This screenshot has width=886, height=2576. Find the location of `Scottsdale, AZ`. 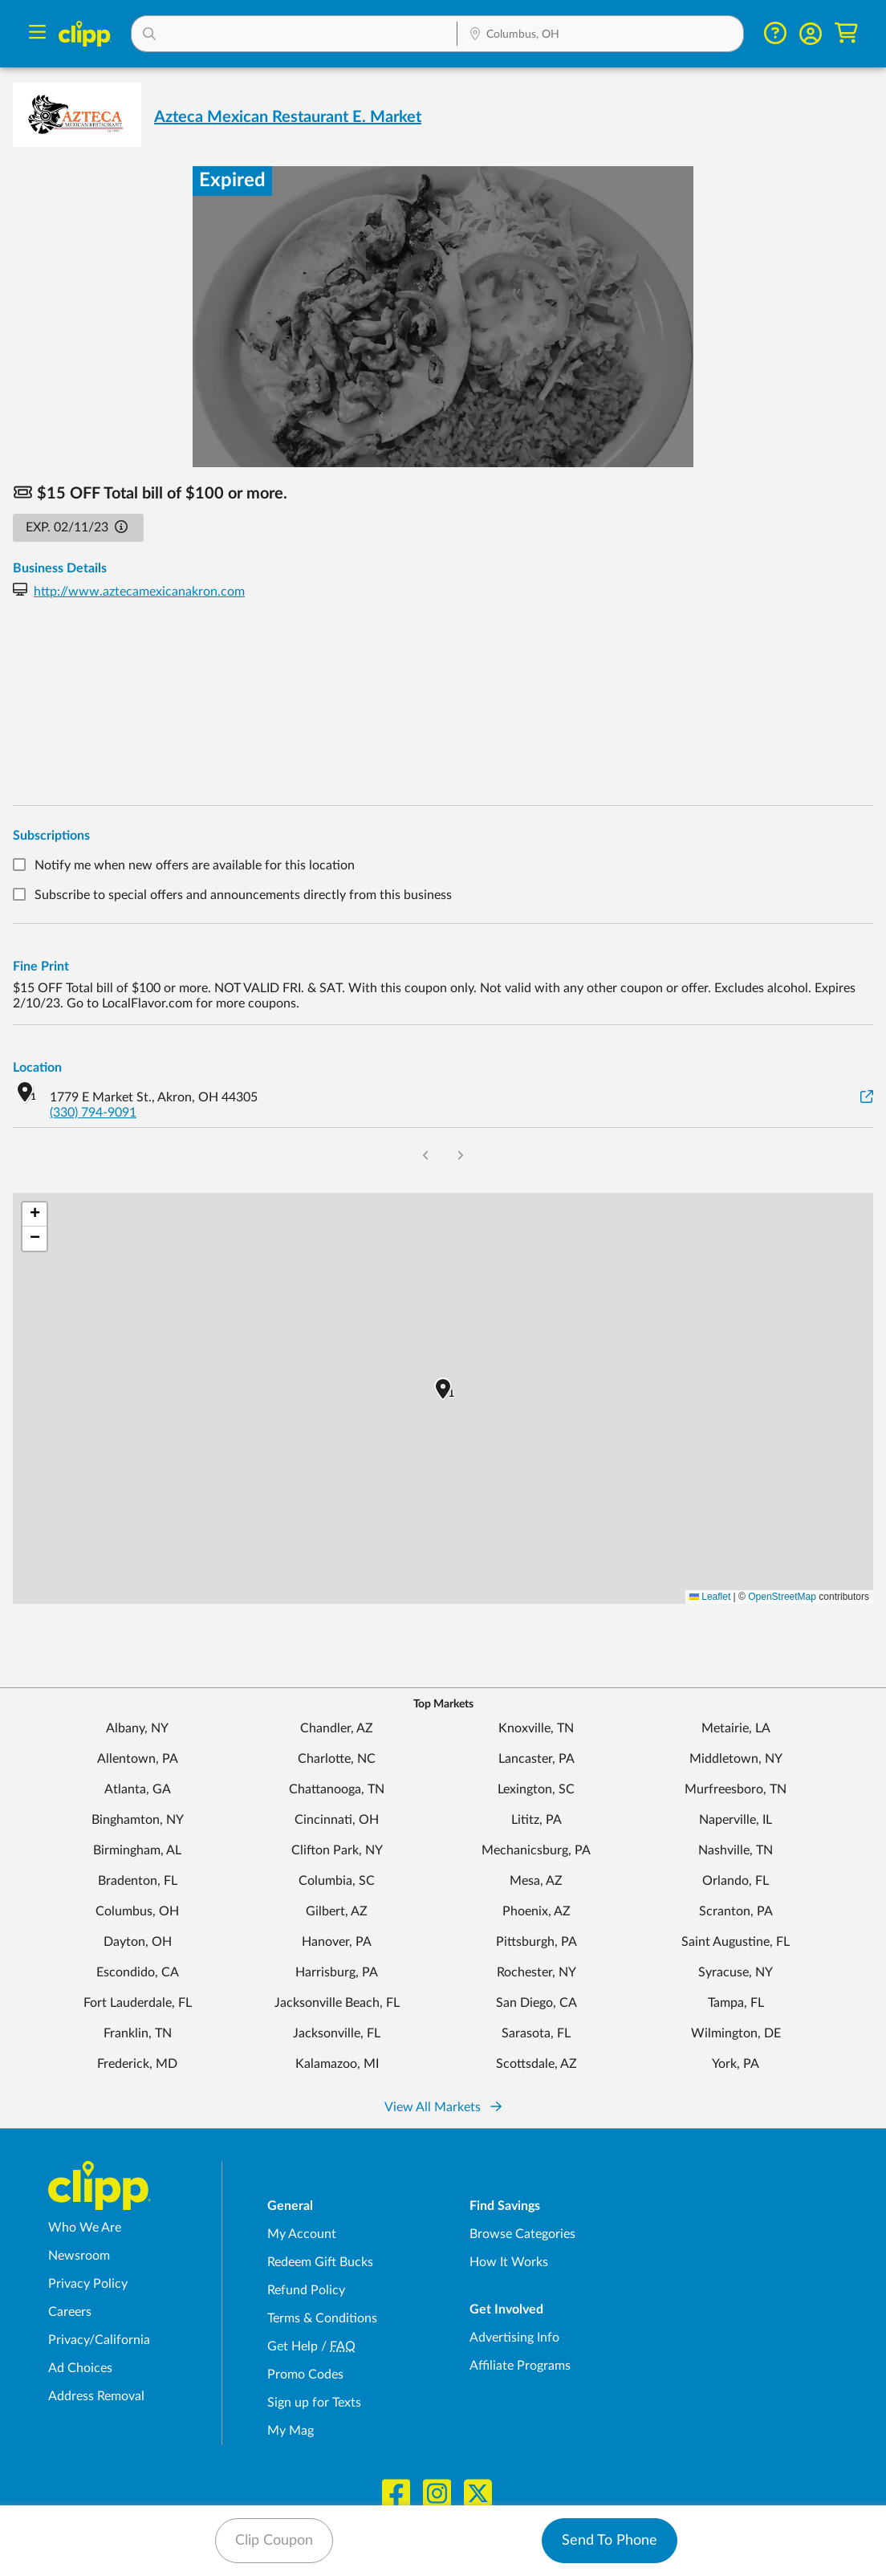

Scottsdale, AZ is located at coordinates (536, 2063).